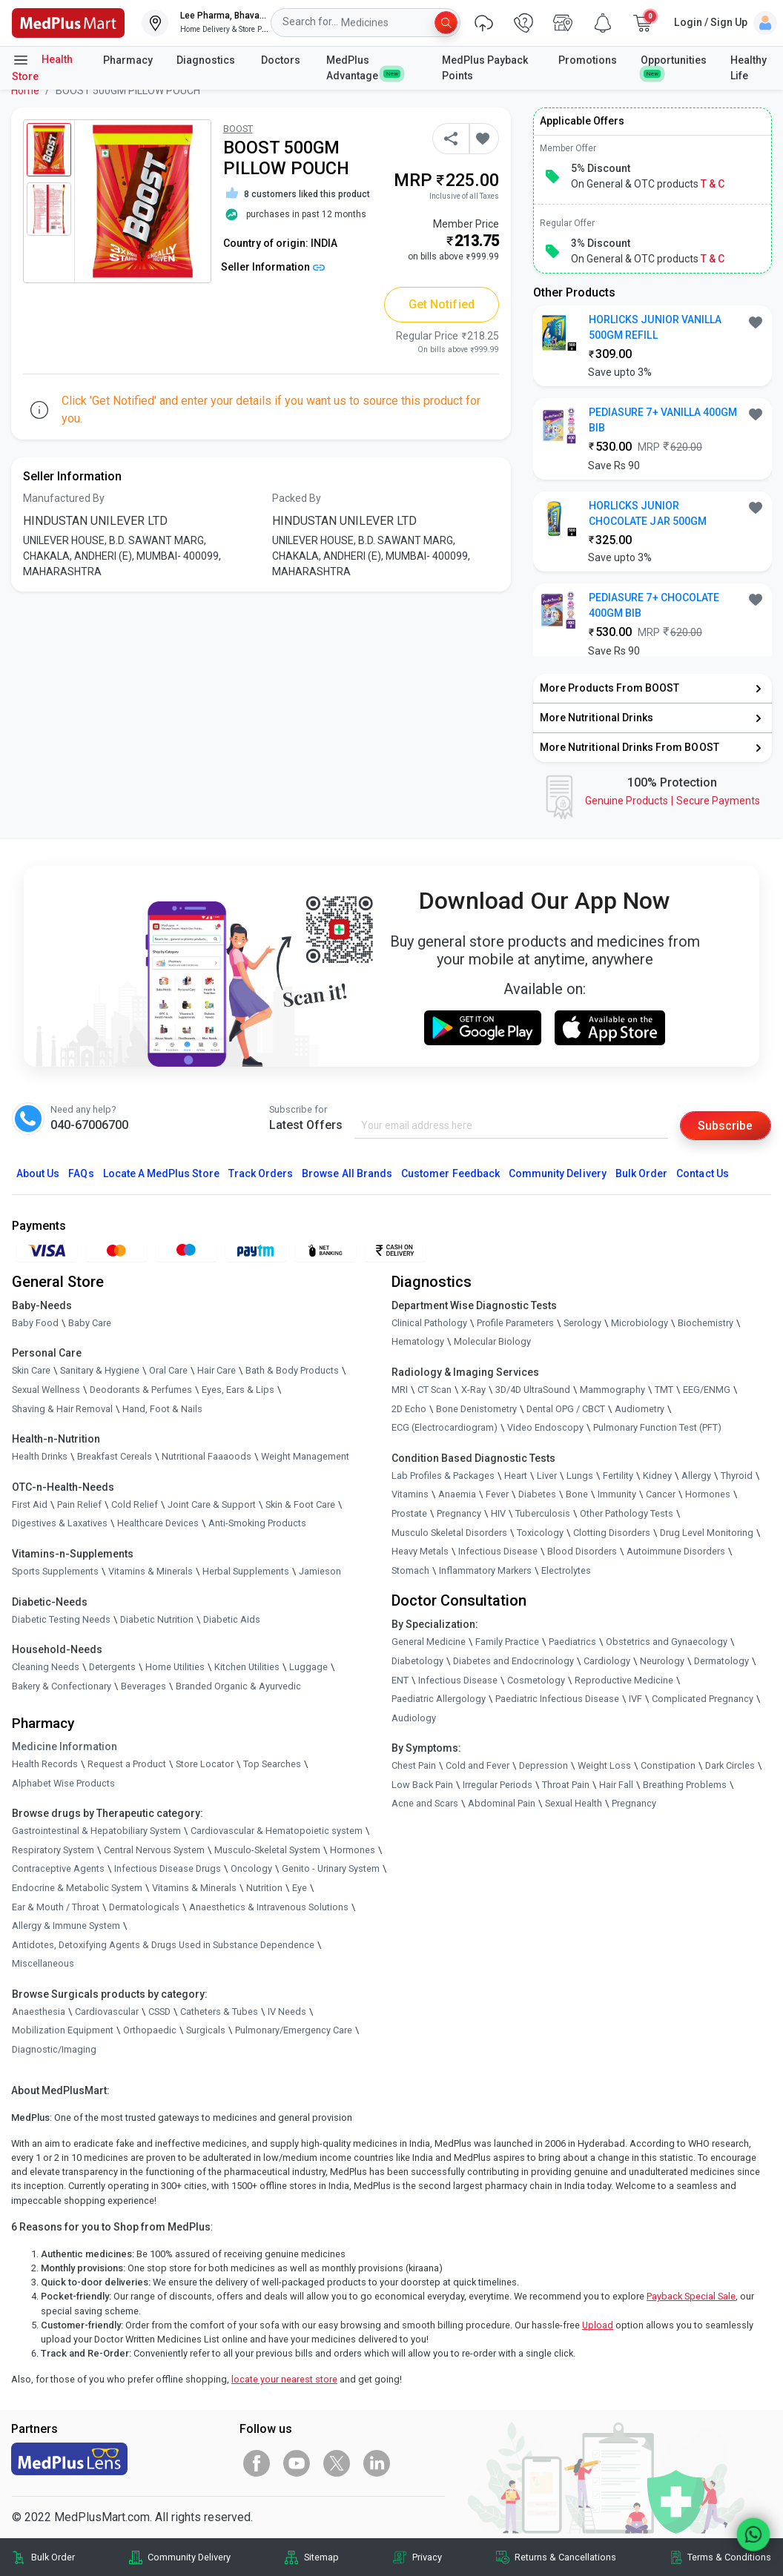  I want to click on Chest Pain, so click(414, 1766).